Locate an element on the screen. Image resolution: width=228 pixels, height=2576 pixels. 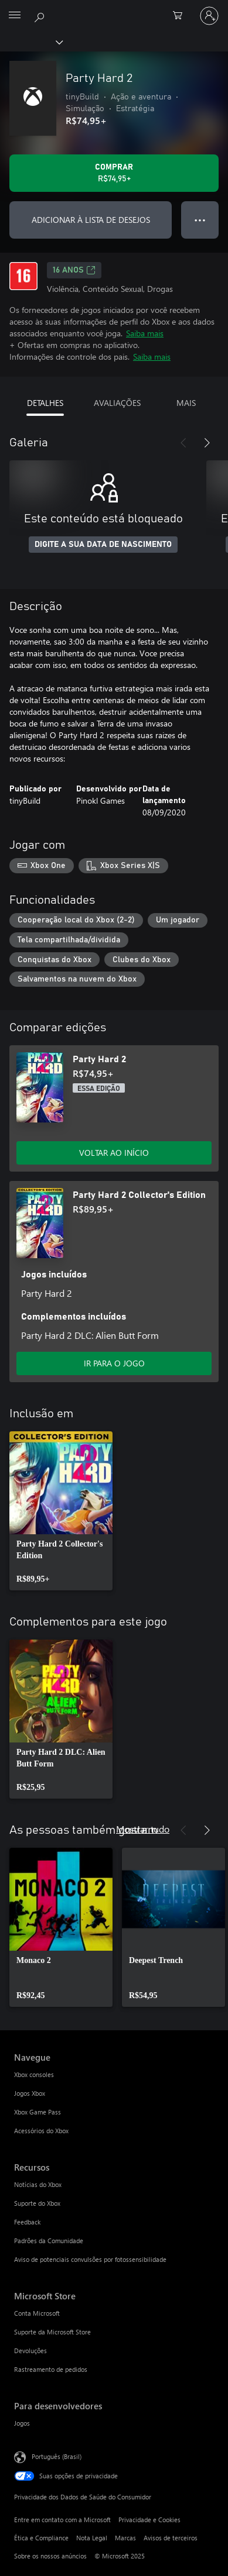
Xbox consoles [Xbox consoles Navegue] is located at coordinates (34, 2074).